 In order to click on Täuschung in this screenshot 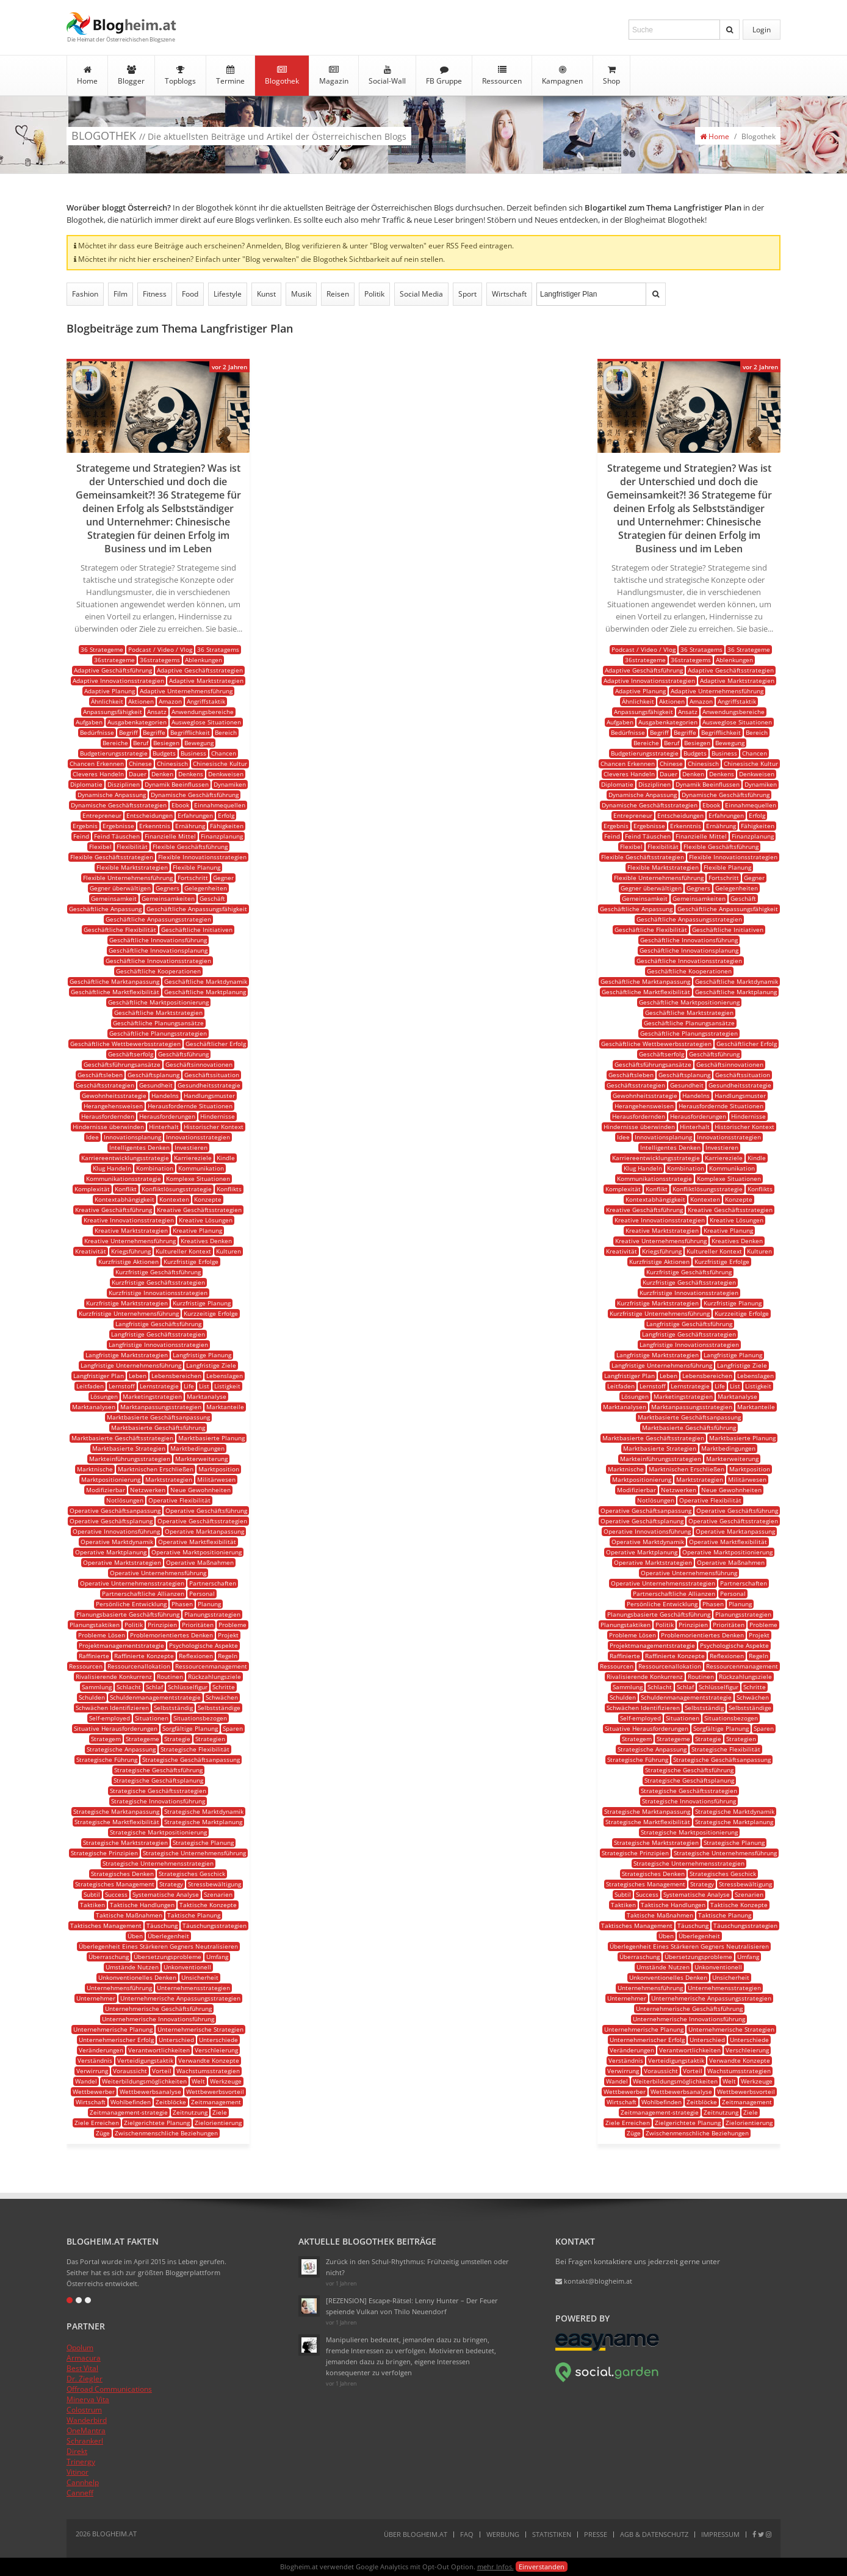, I will do `click(162, 1925)`.